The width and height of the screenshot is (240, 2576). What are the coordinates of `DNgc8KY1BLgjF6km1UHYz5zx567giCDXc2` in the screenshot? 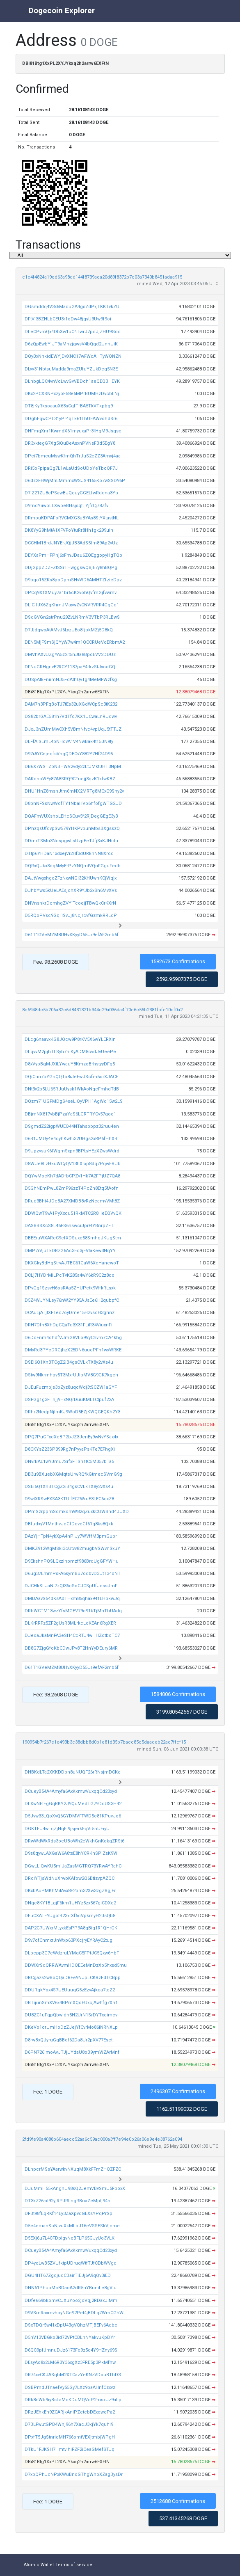 It's located at (70, 1903).